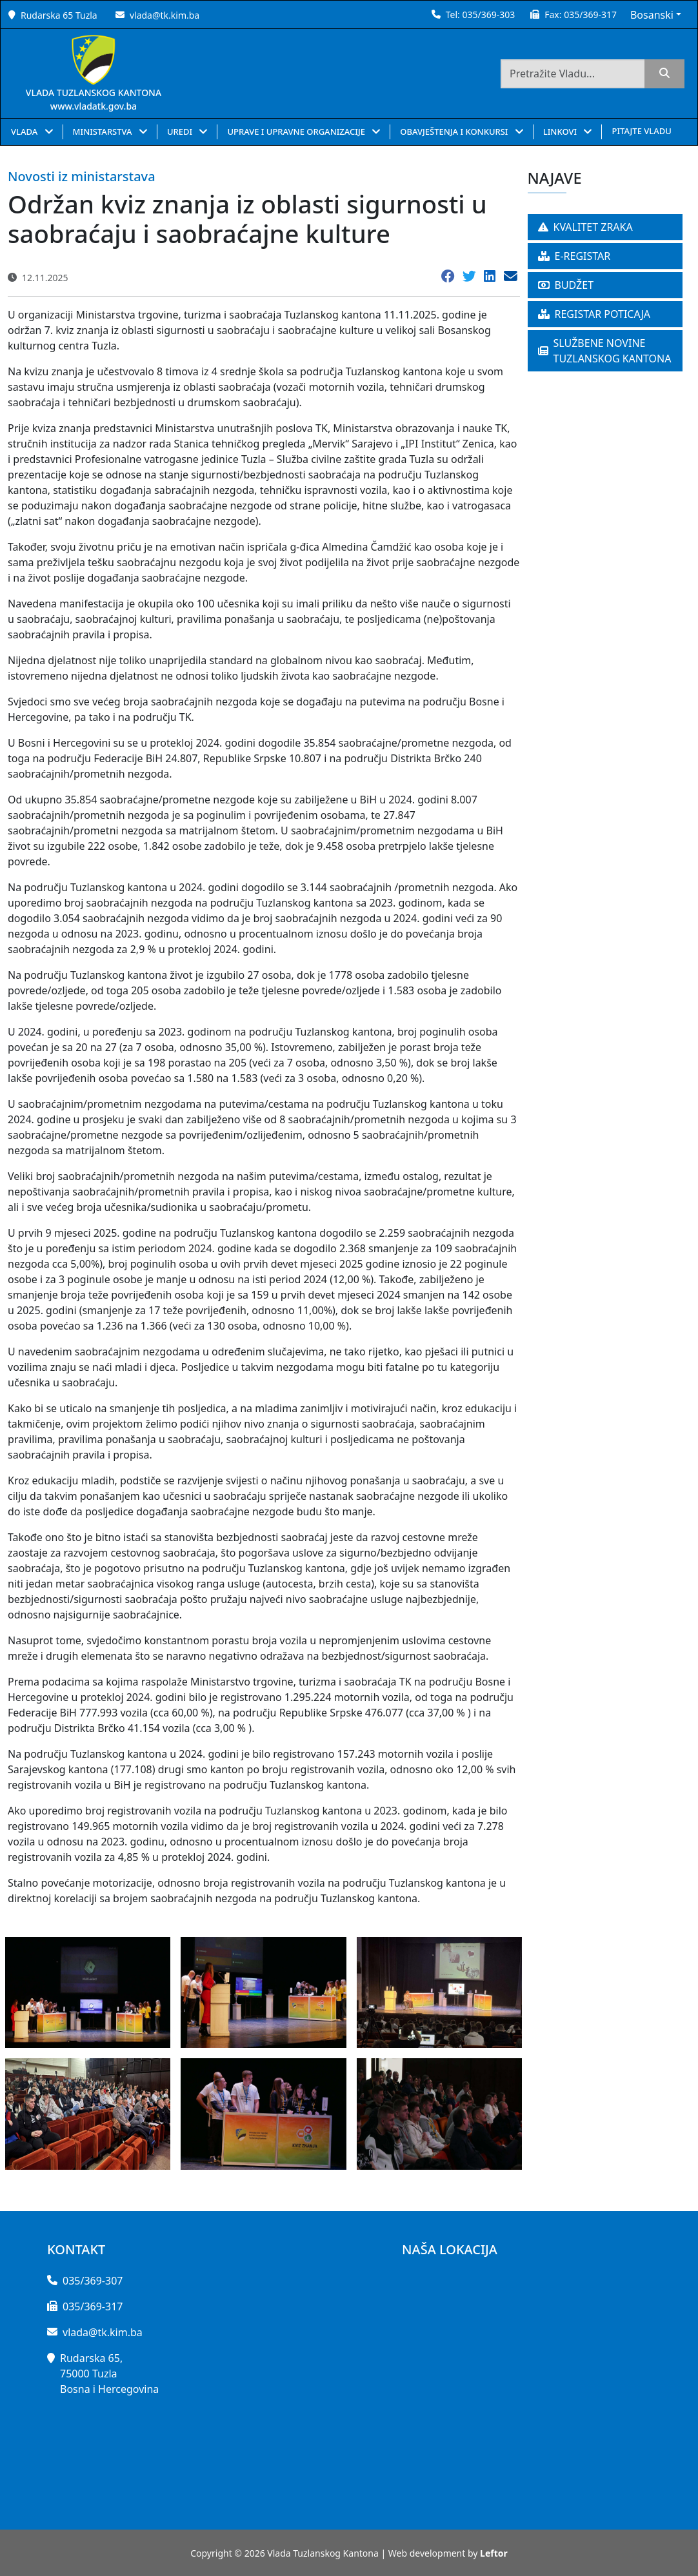  What do you see at coordinates (494, 2553) in the screenshot?
I see `Leftor` at bounding box center [494, 2553].